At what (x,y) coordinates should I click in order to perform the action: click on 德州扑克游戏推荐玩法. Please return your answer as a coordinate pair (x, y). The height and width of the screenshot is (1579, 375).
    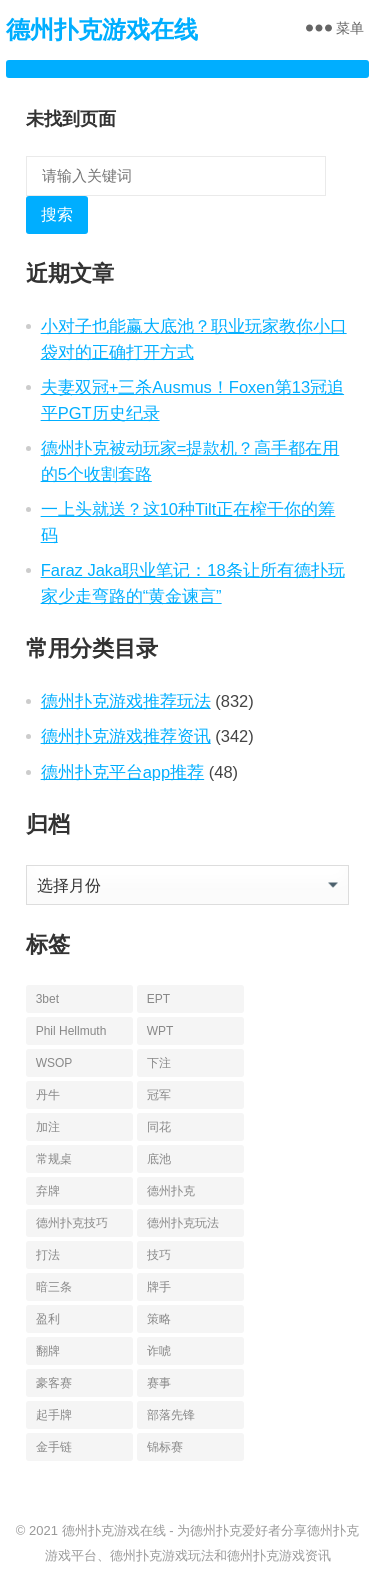
    Looking at the image, I should click on (126, 701).